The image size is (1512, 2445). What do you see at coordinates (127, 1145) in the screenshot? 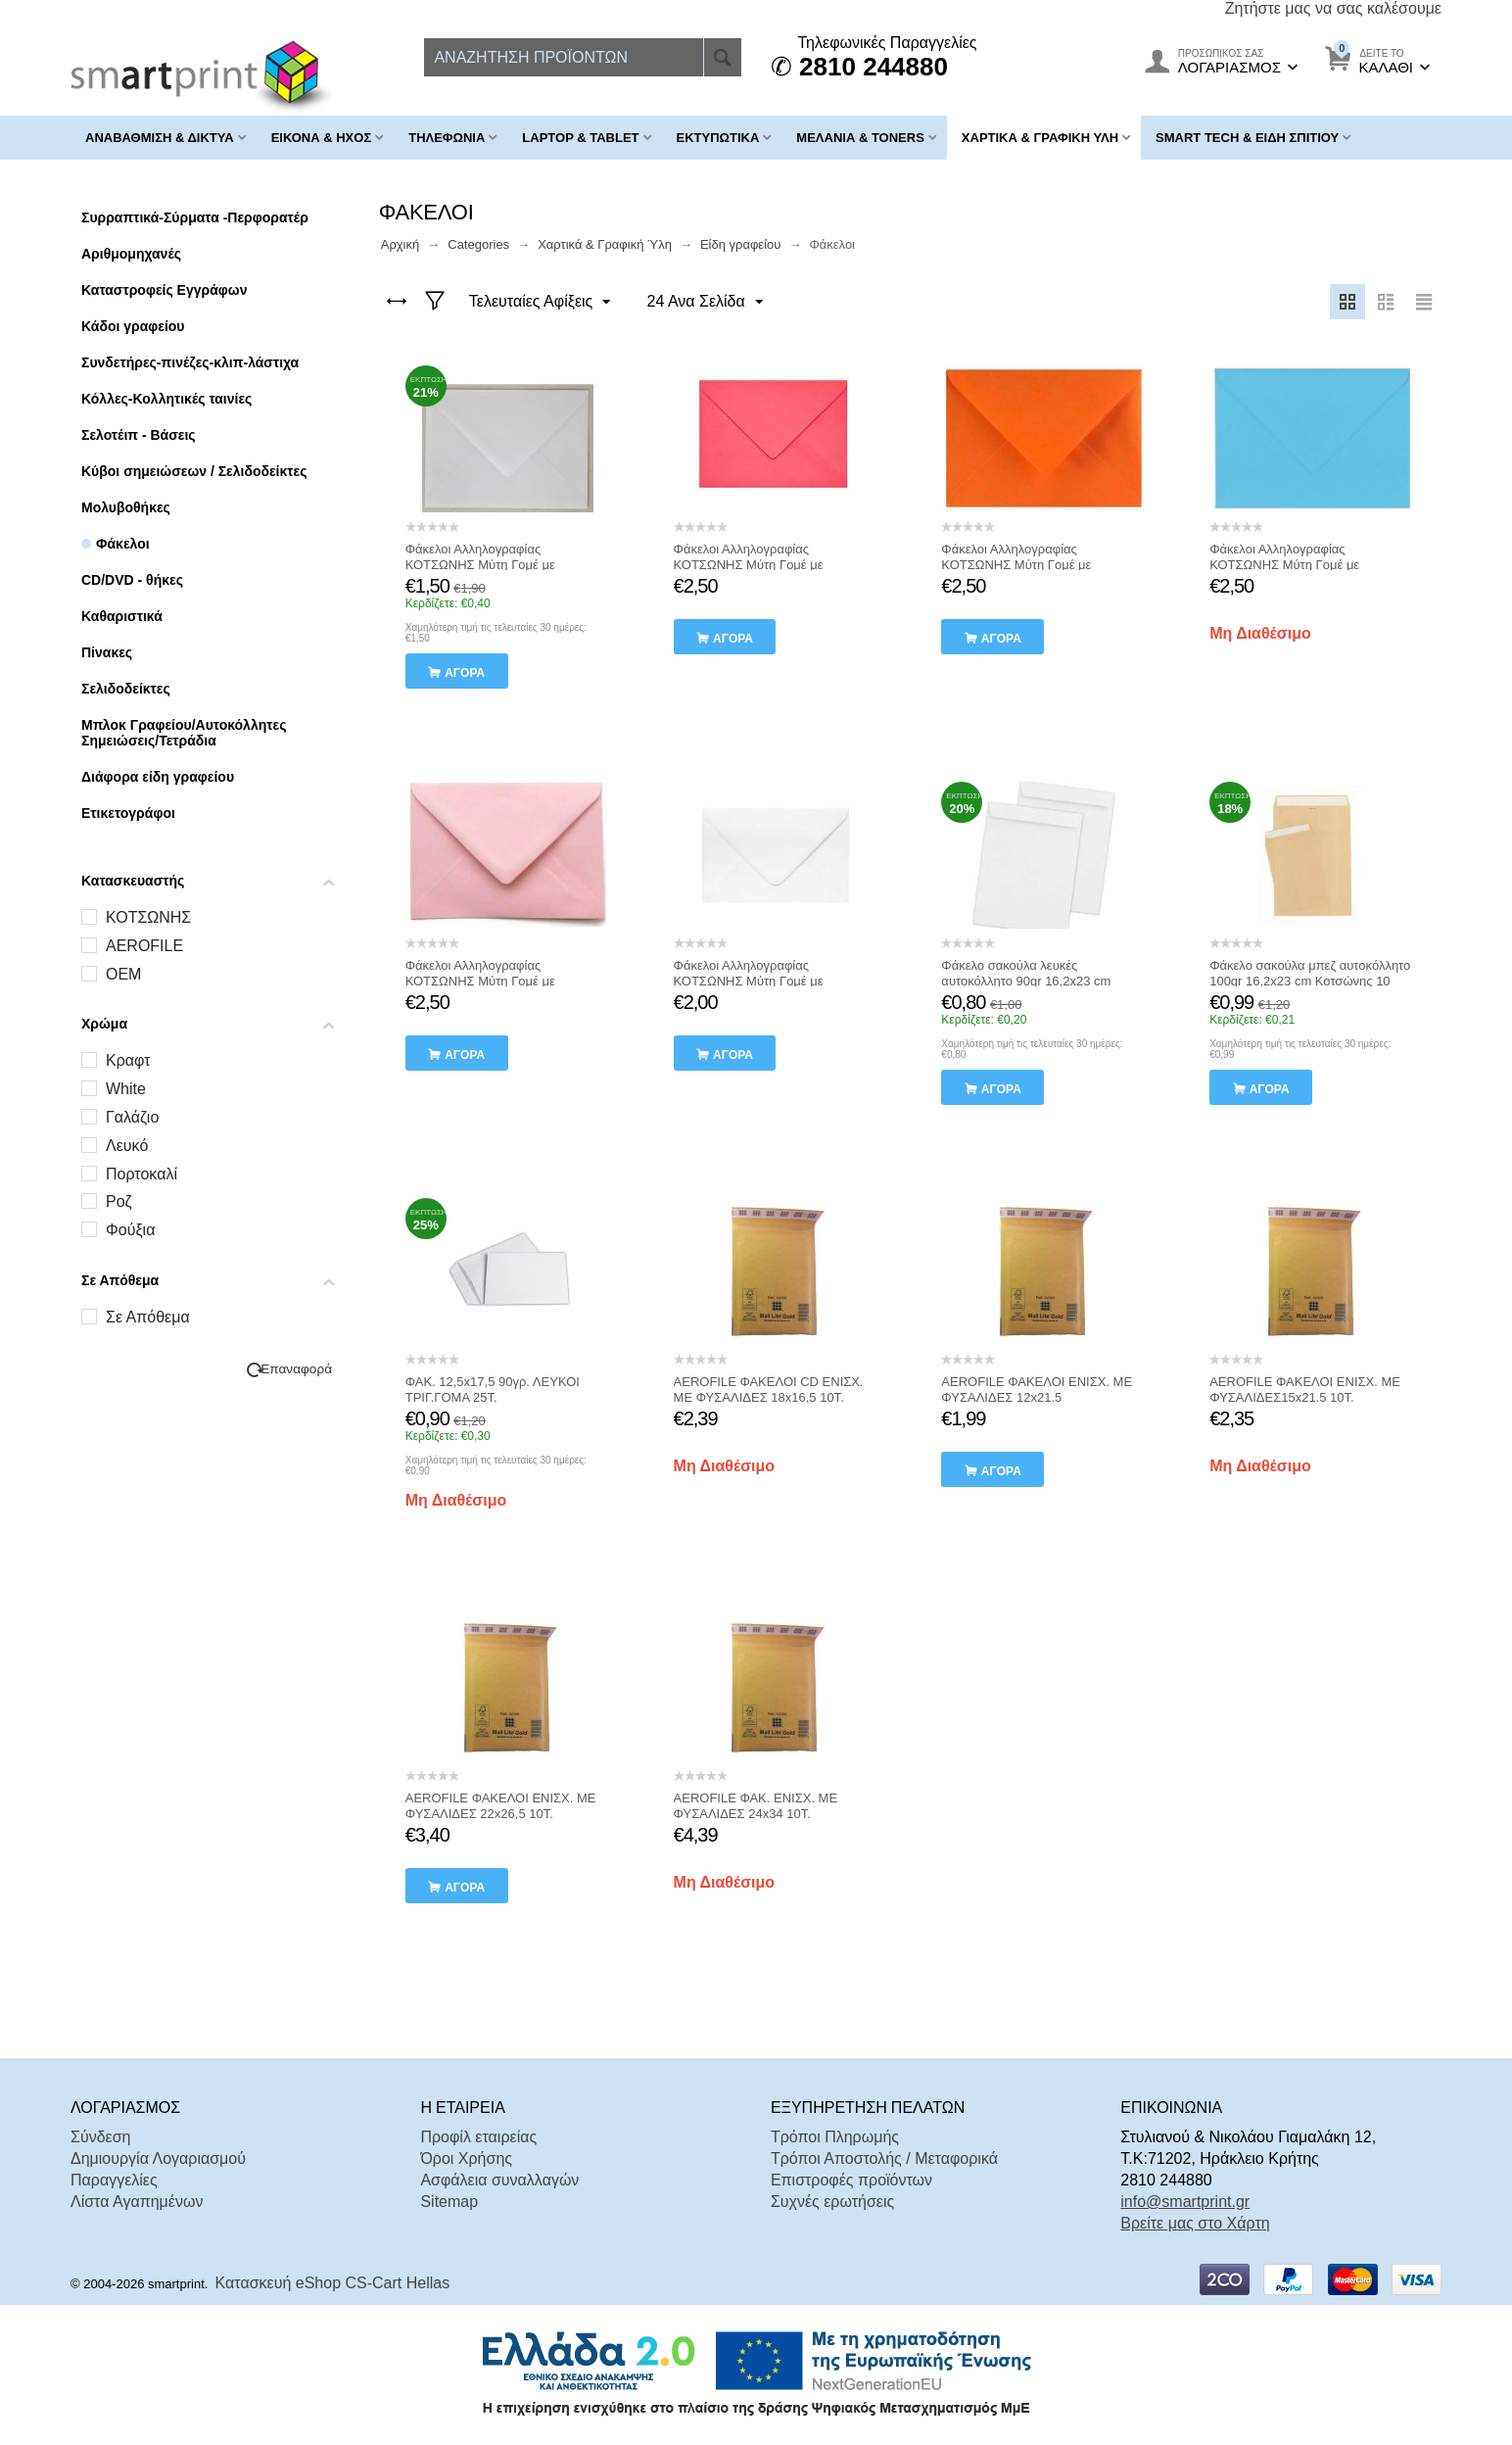
I see `Λευκό` at bounding box center [127, 1145].